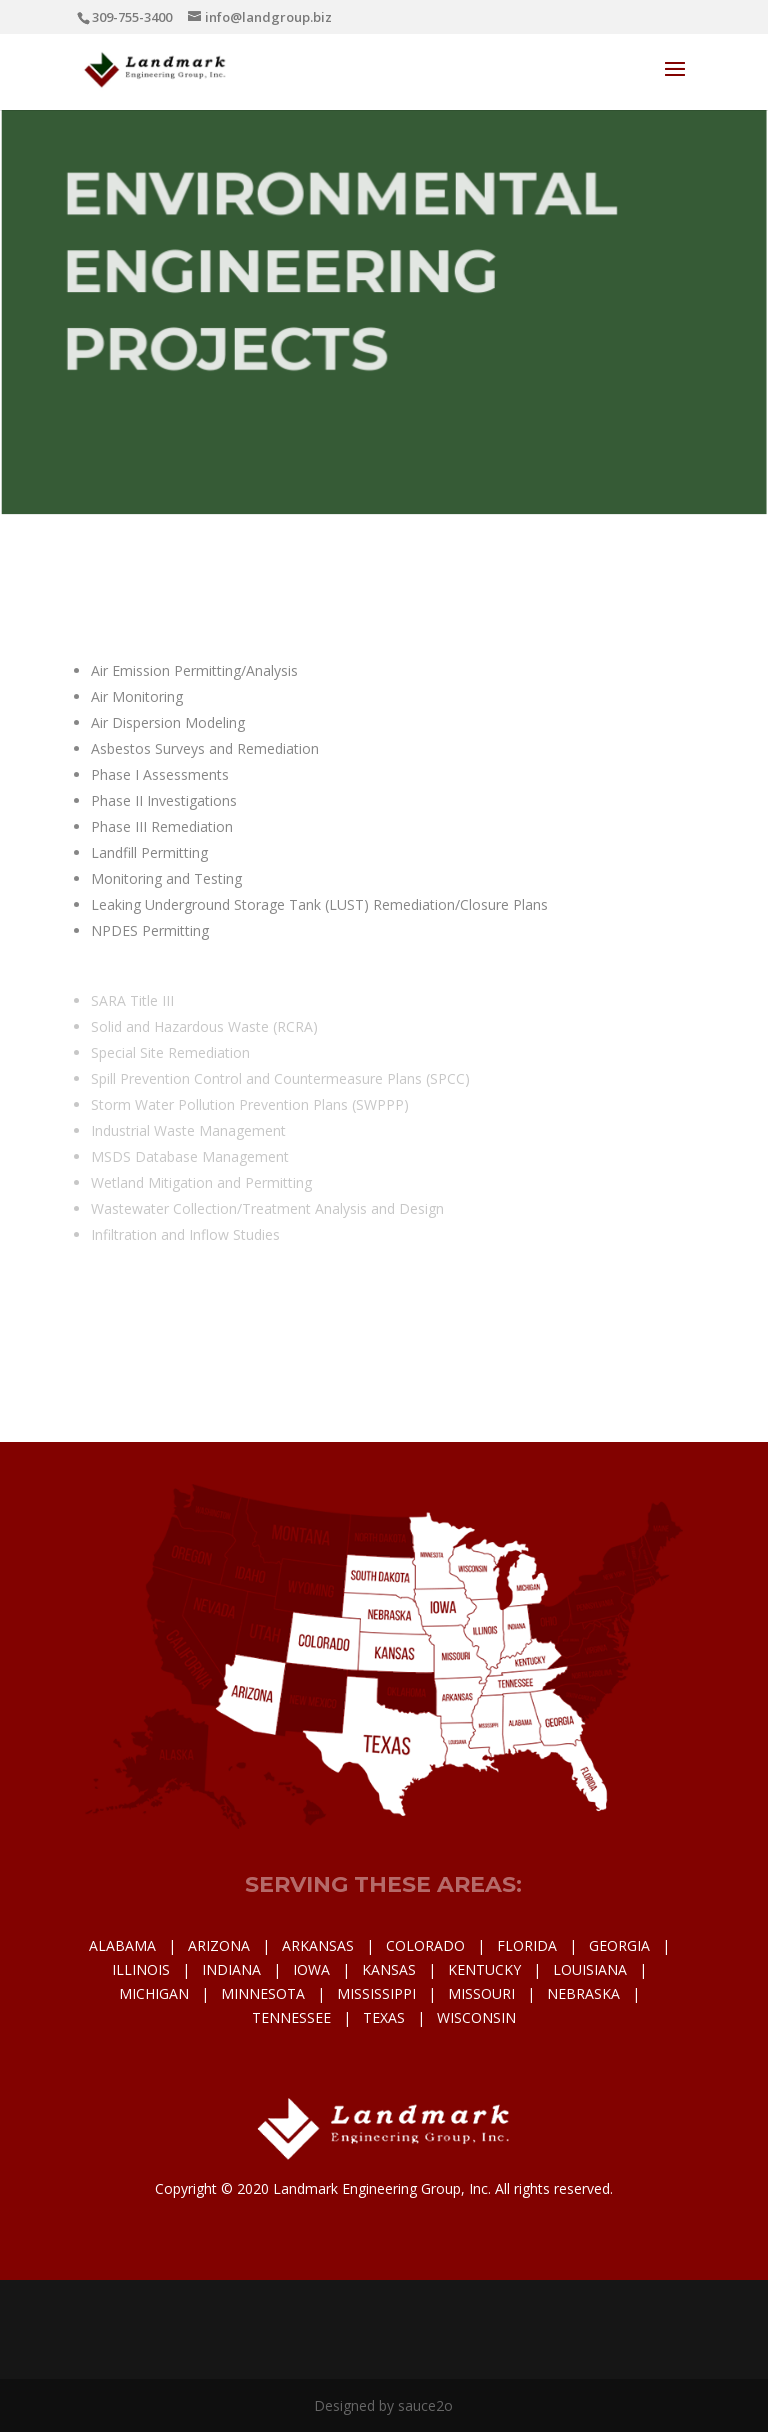 Image resolution: width=768 pixels, height=2432 pixels. Describe the element at coordinates (132, 17) in the screenshot. I see `309-755-3400` at that location.